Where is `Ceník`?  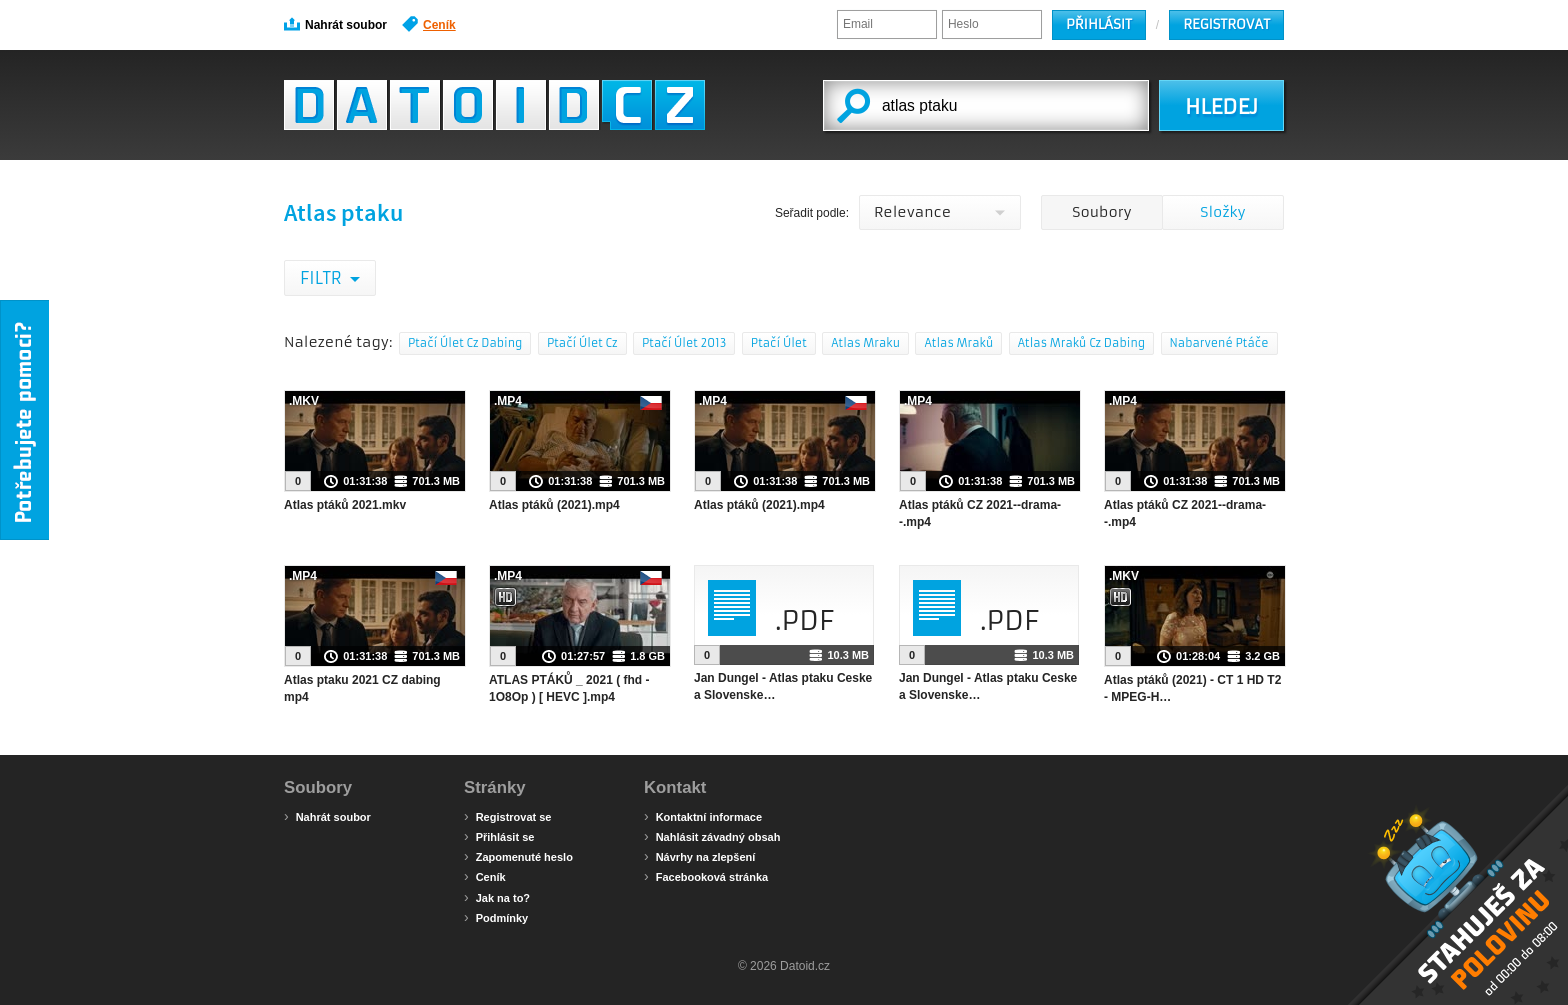 Ceník is located at coordinates (429, 24).